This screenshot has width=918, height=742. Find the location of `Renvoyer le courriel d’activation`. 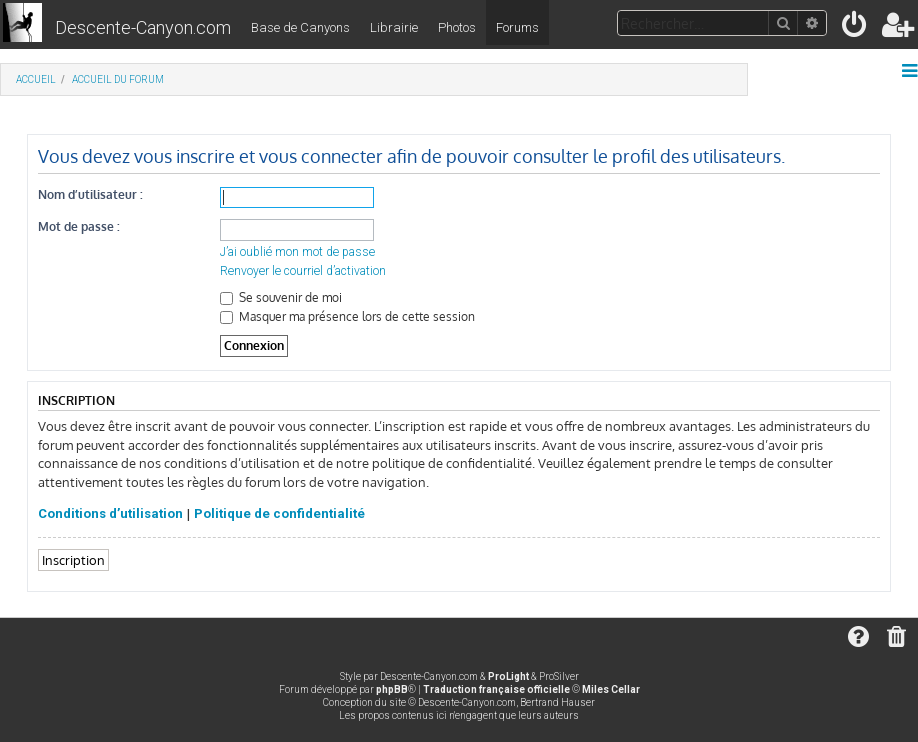

Renvoyer le courriel d’activation is located at coordinates (303, 271).